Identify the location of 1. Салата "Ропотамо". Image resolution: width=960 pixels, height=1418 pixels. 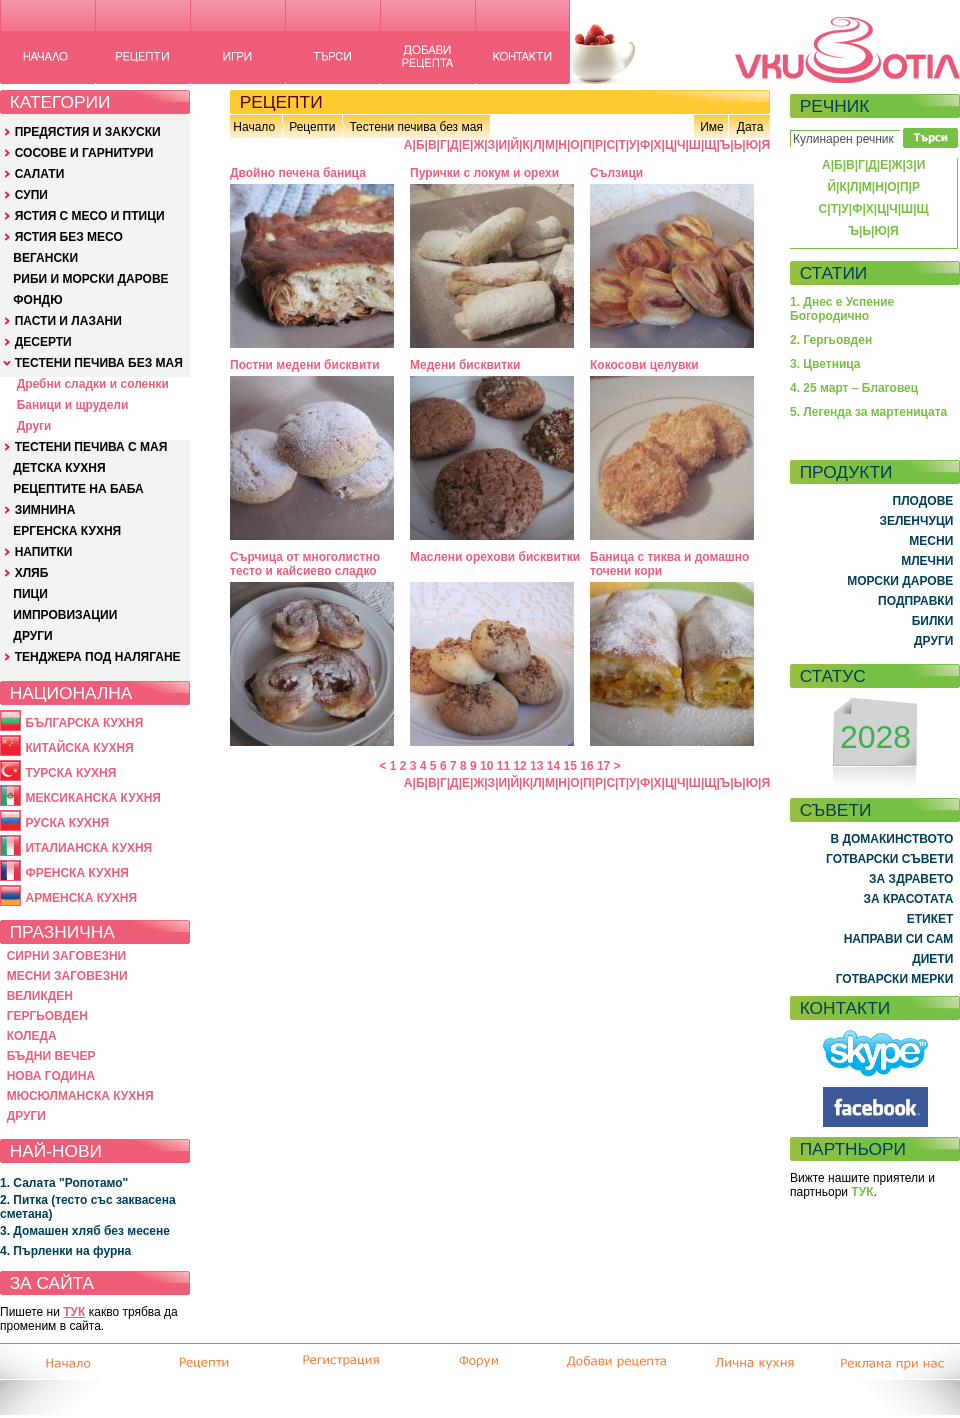
(64, 1183).